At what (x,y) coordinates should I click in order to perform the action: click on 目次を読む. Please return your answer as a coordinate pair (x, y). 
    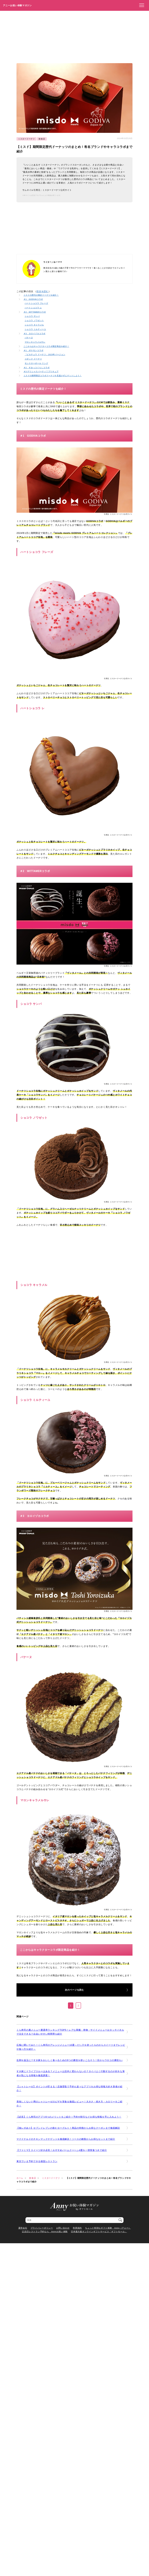
    Looking at the image, I should click on (42, 291).